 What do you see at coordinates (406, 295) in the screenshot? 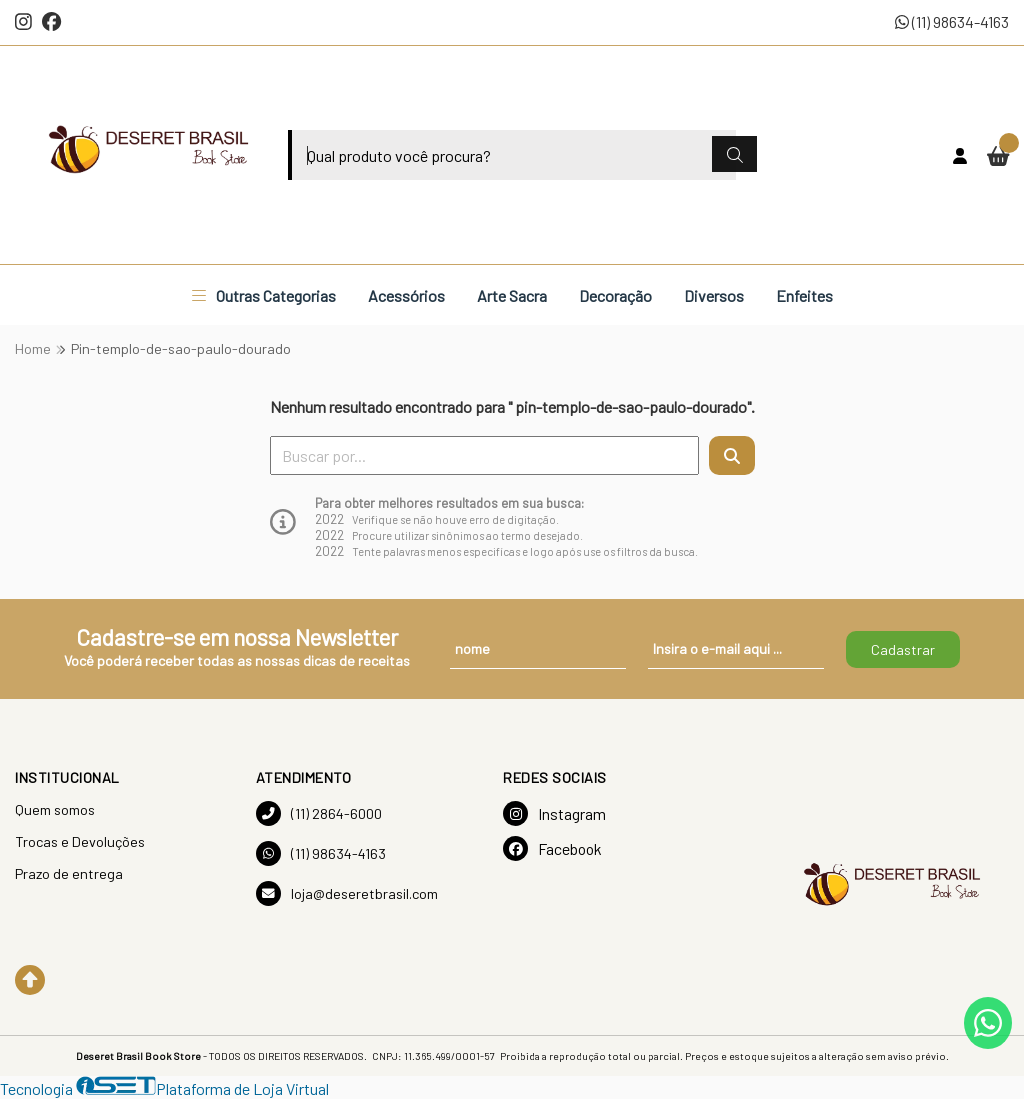
I see `Acessórios` at bounding box center [406, 295].